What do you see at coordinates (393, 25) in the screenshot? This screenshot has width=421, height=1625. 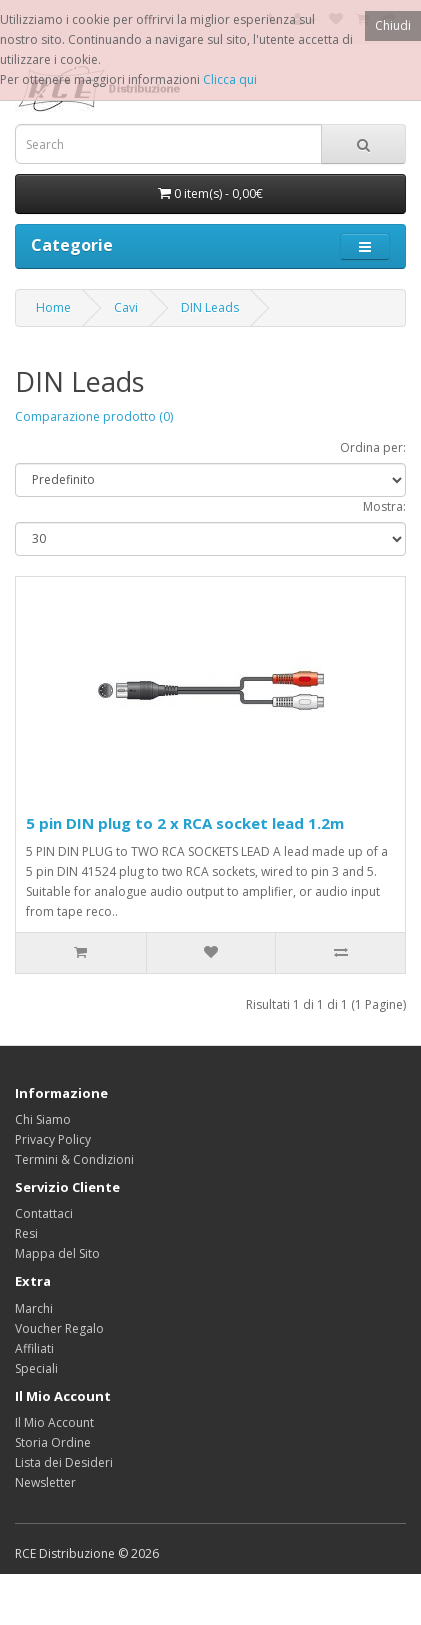 I see `Chiudi` at bounding box center [393, 25].